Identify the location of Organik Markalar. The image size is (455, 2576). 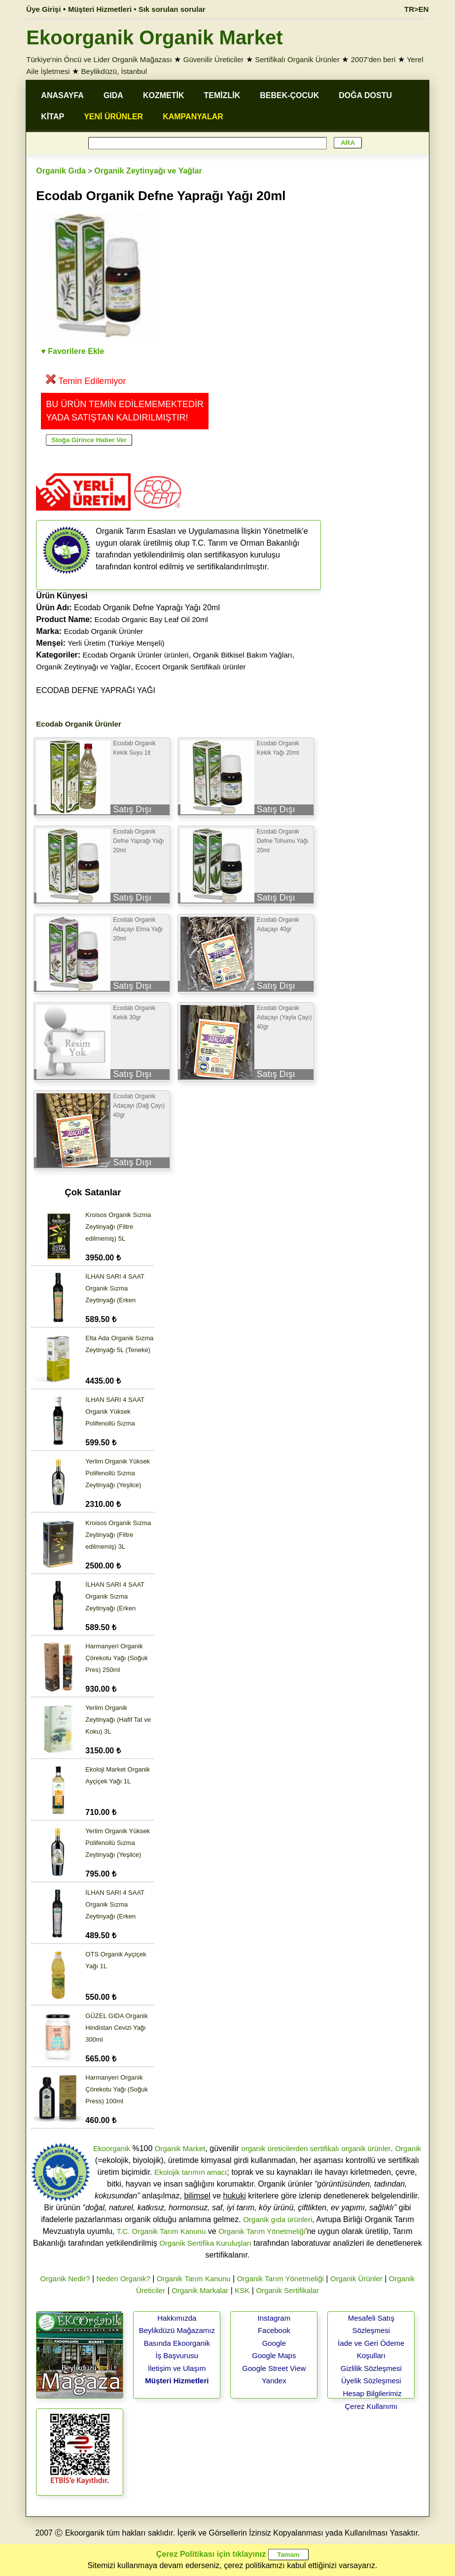
(200, 2290).